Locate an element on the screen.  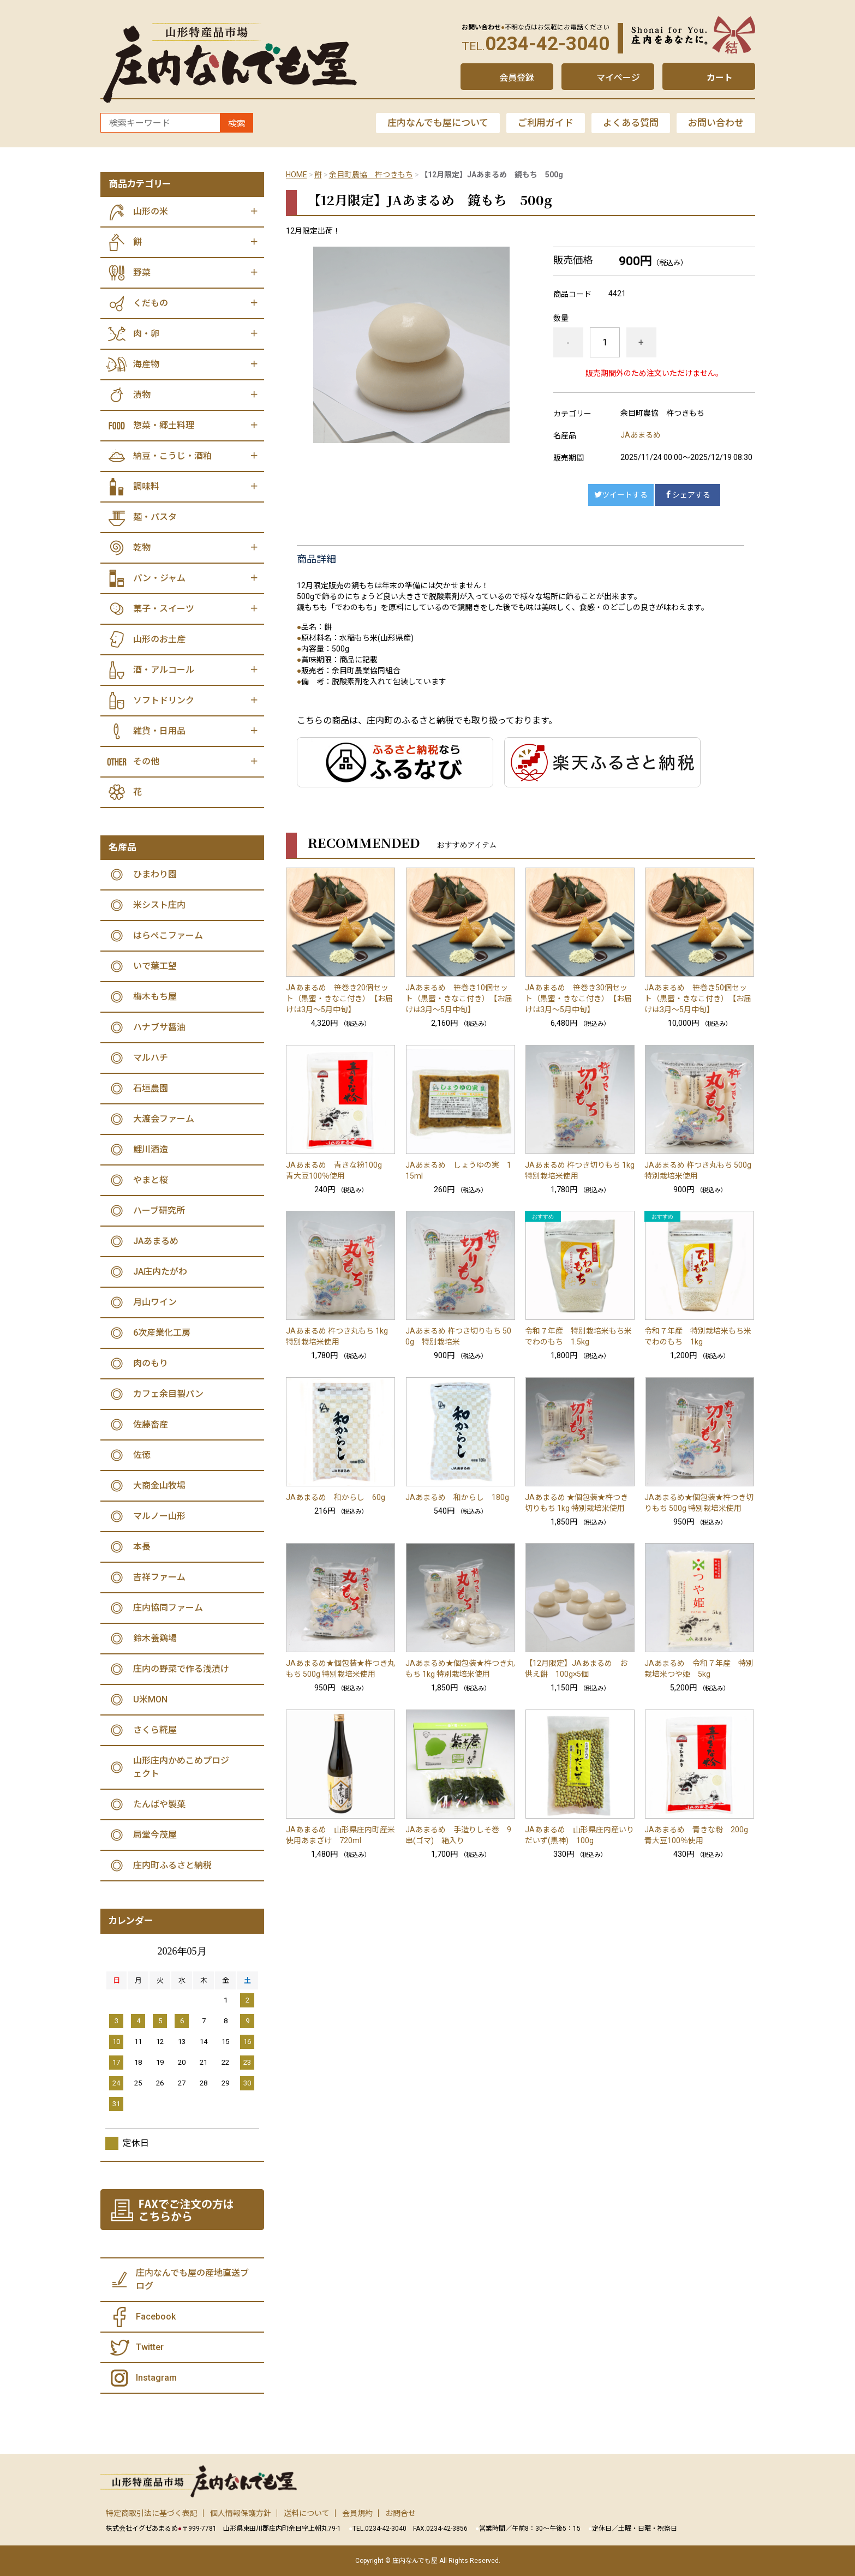
カフェ余目製パン is located at coordinates (168, 1394).